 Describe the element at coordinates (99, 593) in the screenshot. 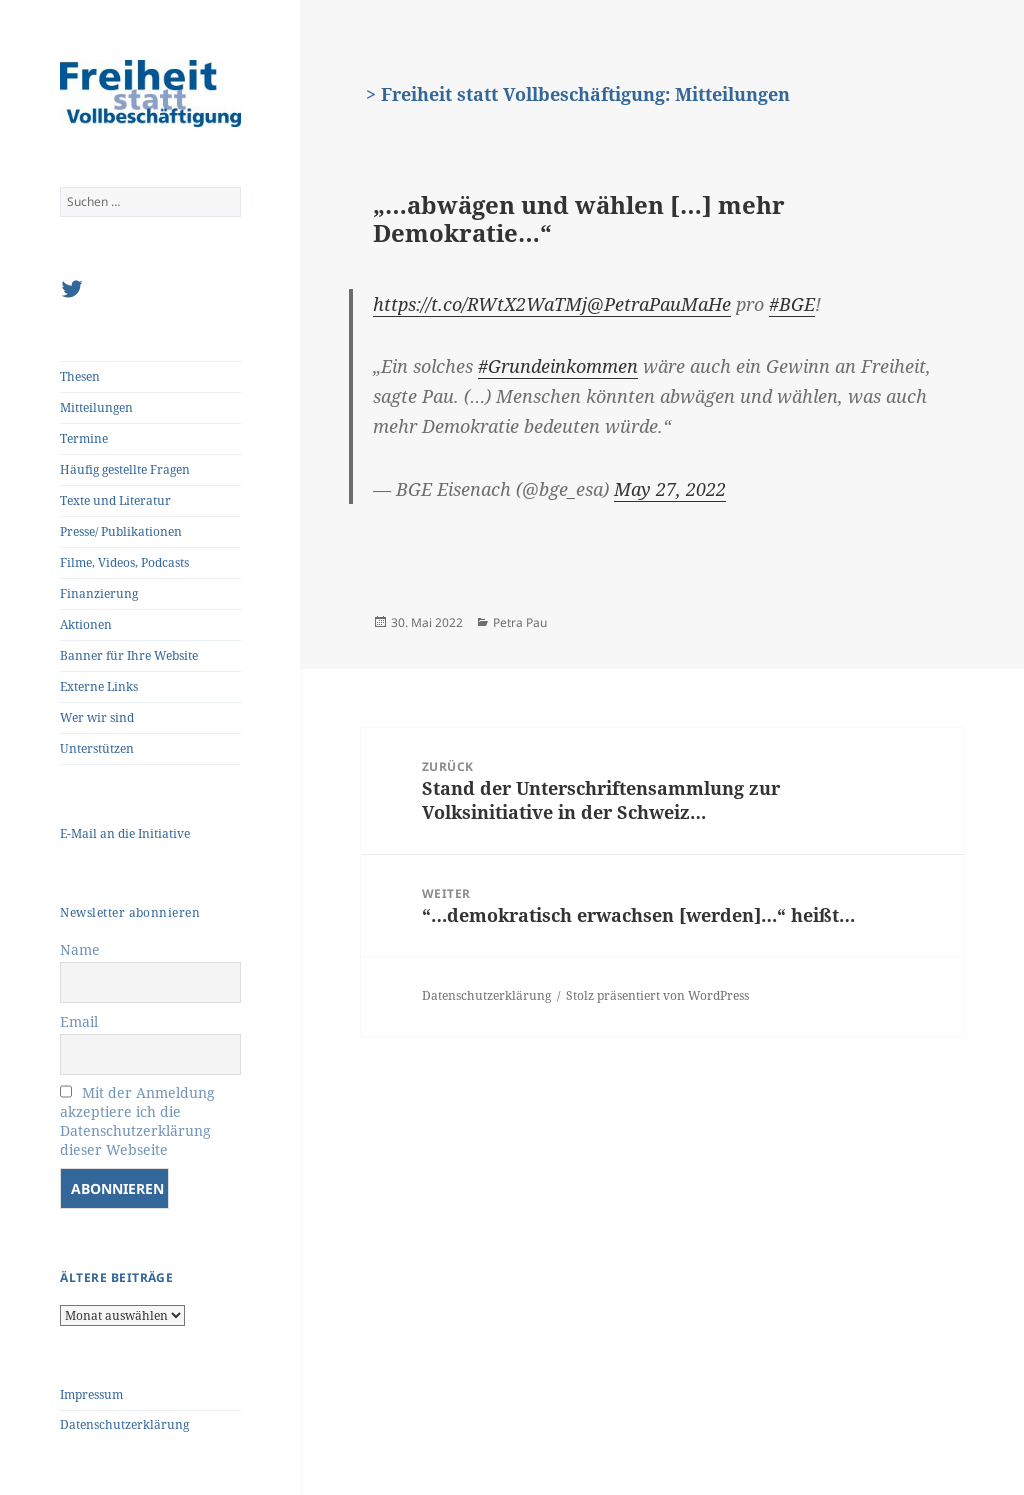

I see `Finanzierung` at that location.